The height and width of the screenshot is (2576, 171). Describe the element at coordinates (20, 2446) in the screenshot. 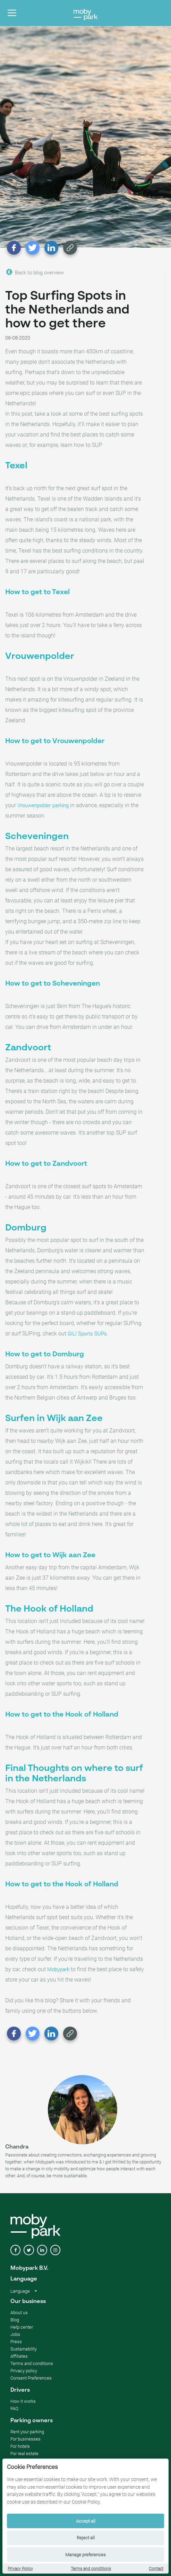

I see `For hotels` at that location.